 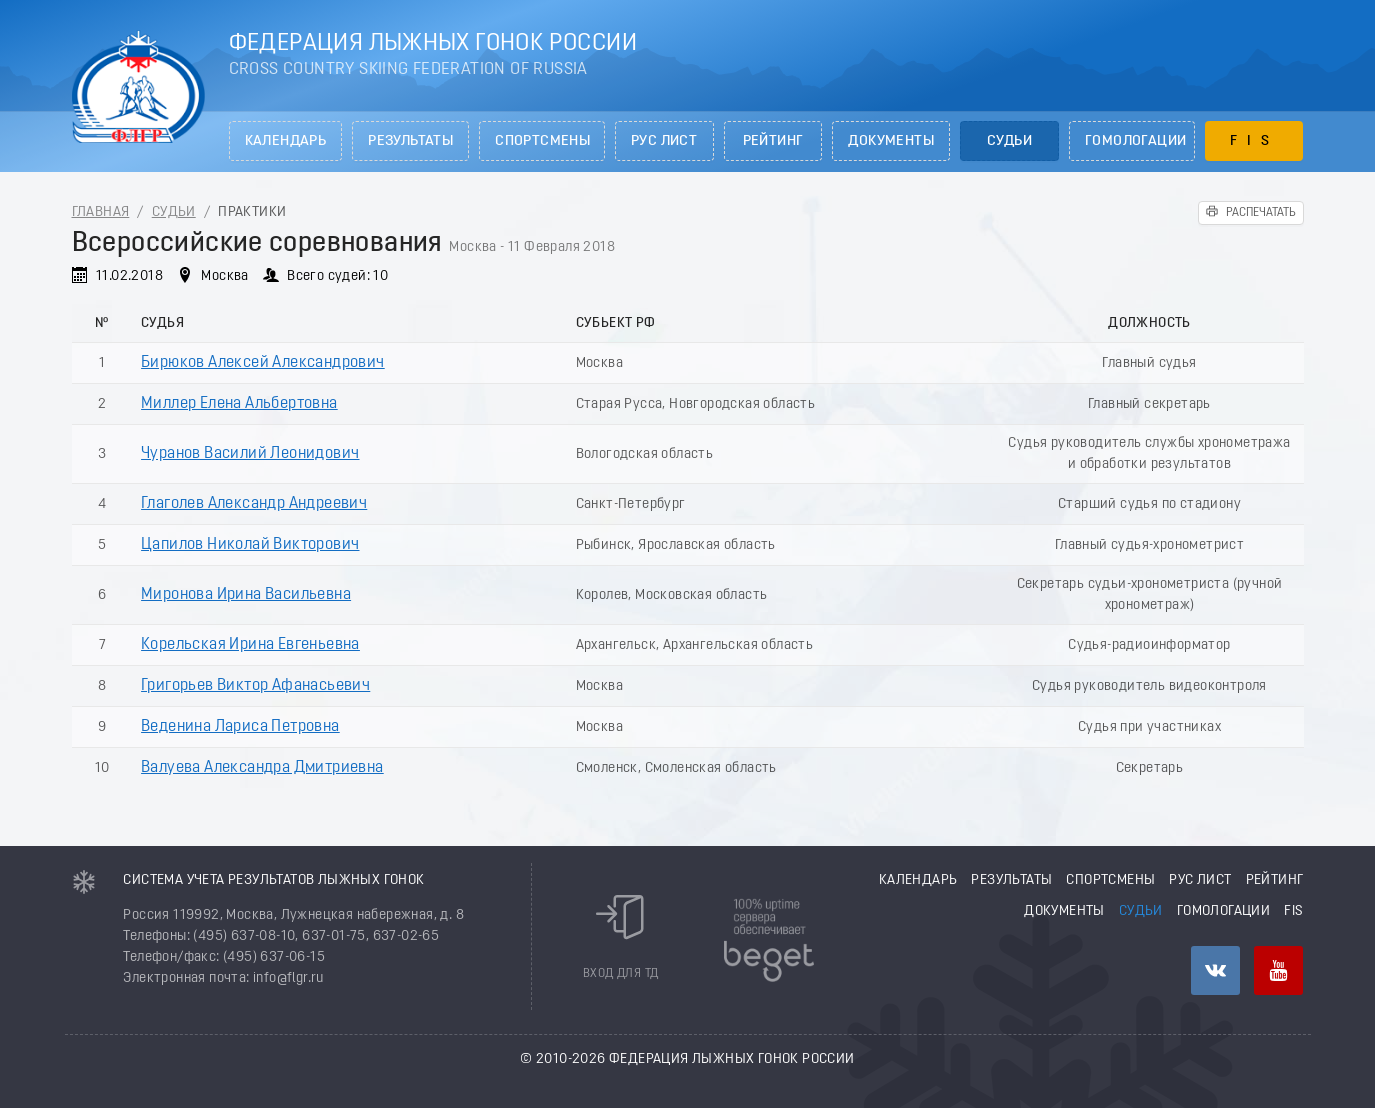 What do you see at coordinates (263, 363) in the screenshot?
I see `Бирюков Алексей Александрович` at bounding box center [263, 363].